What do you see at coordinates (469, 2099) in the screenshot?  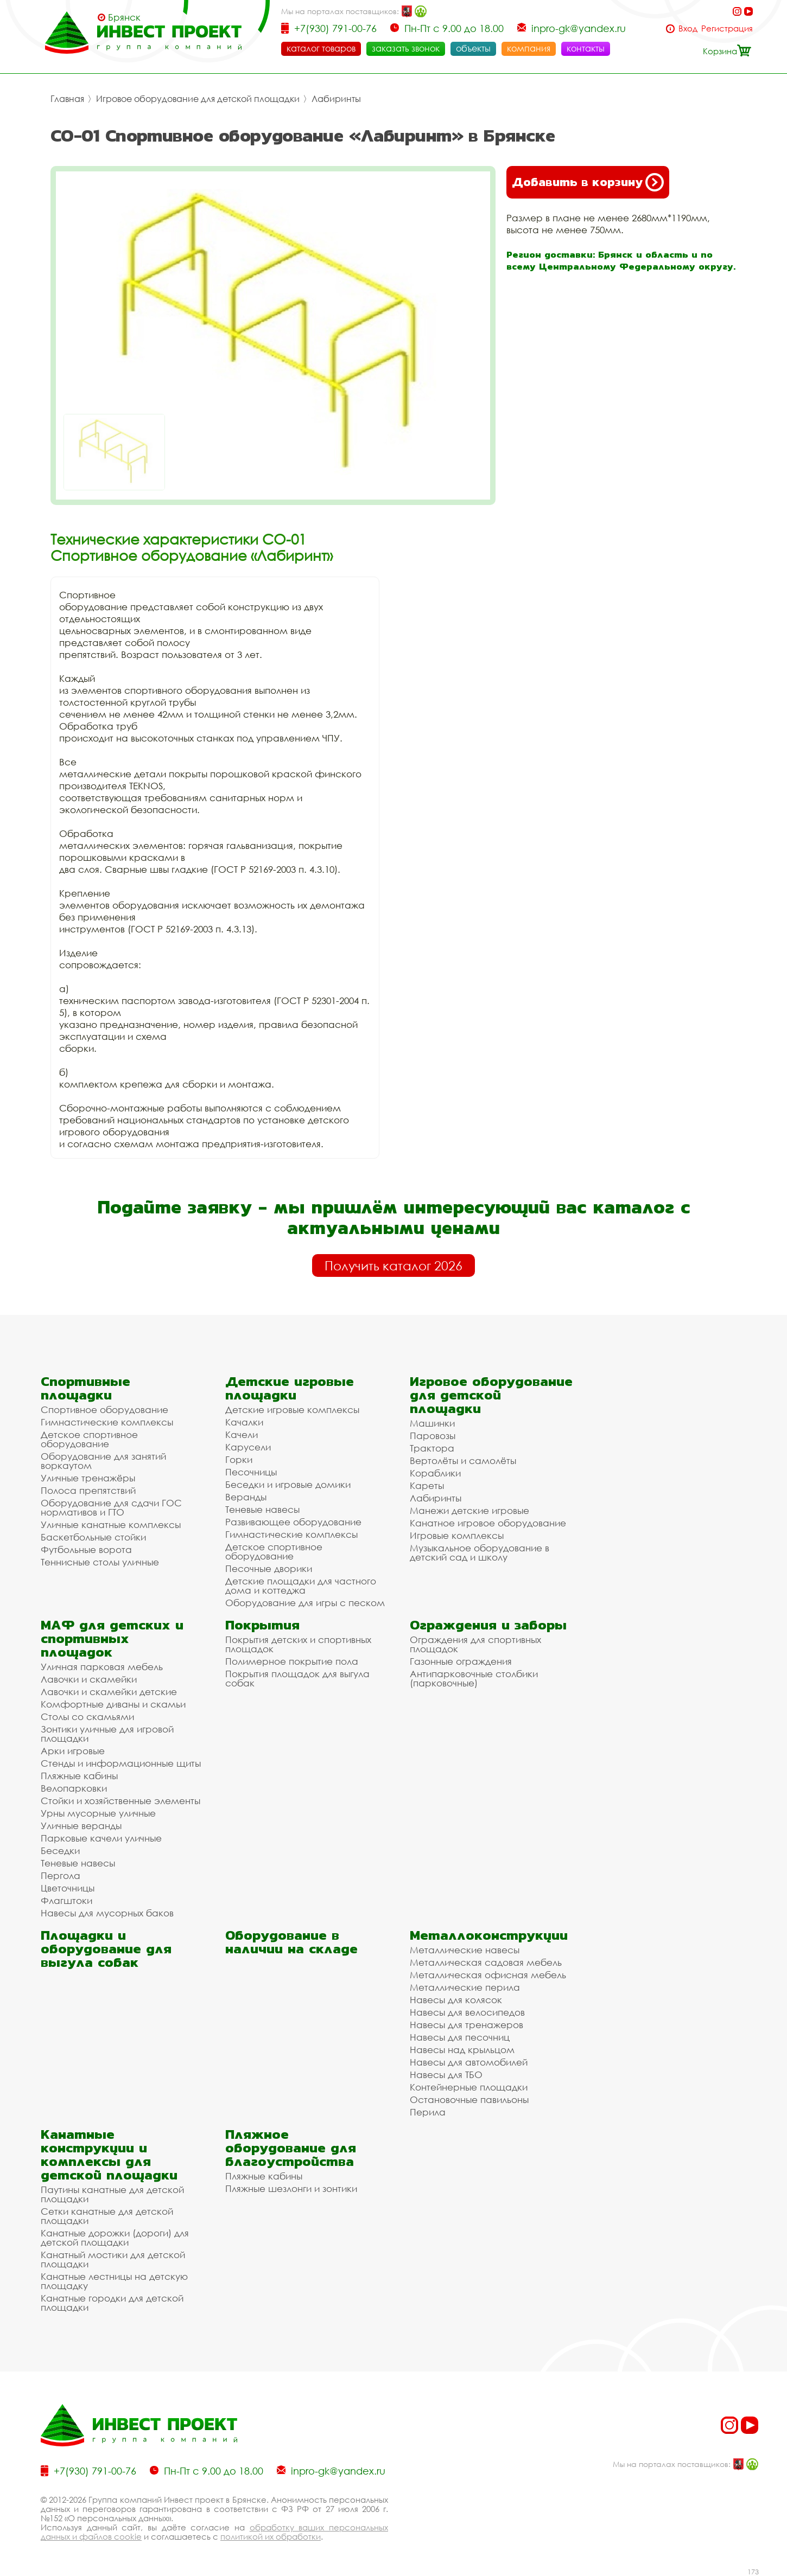 I see `Остановочные павильоны` at bounding box center [469, 2099].